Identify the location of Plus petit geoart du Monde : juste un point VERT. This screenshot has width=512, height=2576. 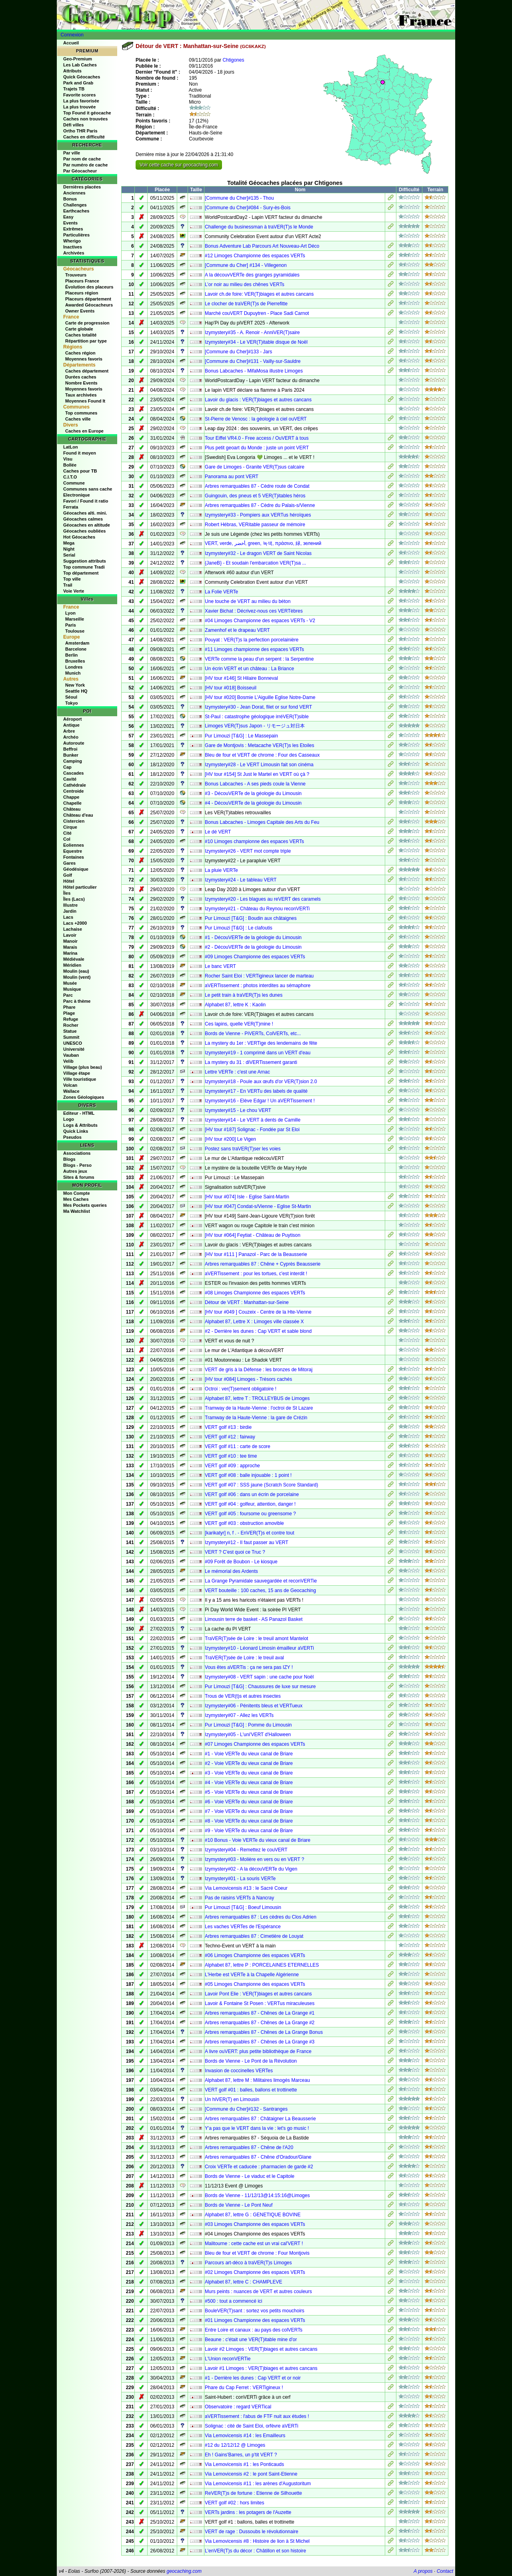
(257, 448).